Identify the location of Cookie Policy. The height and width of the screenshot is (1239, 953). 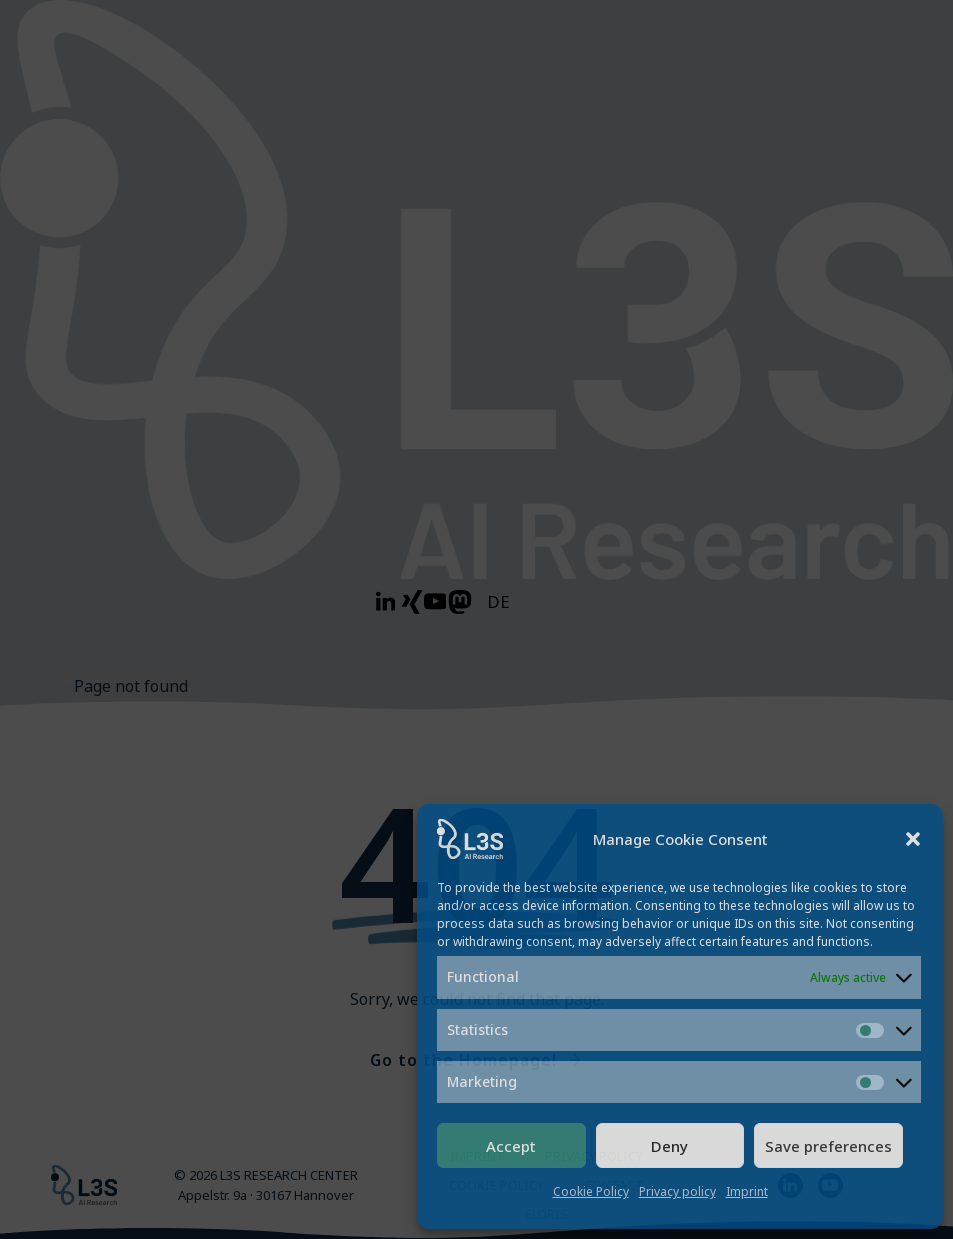
(591, 1191).